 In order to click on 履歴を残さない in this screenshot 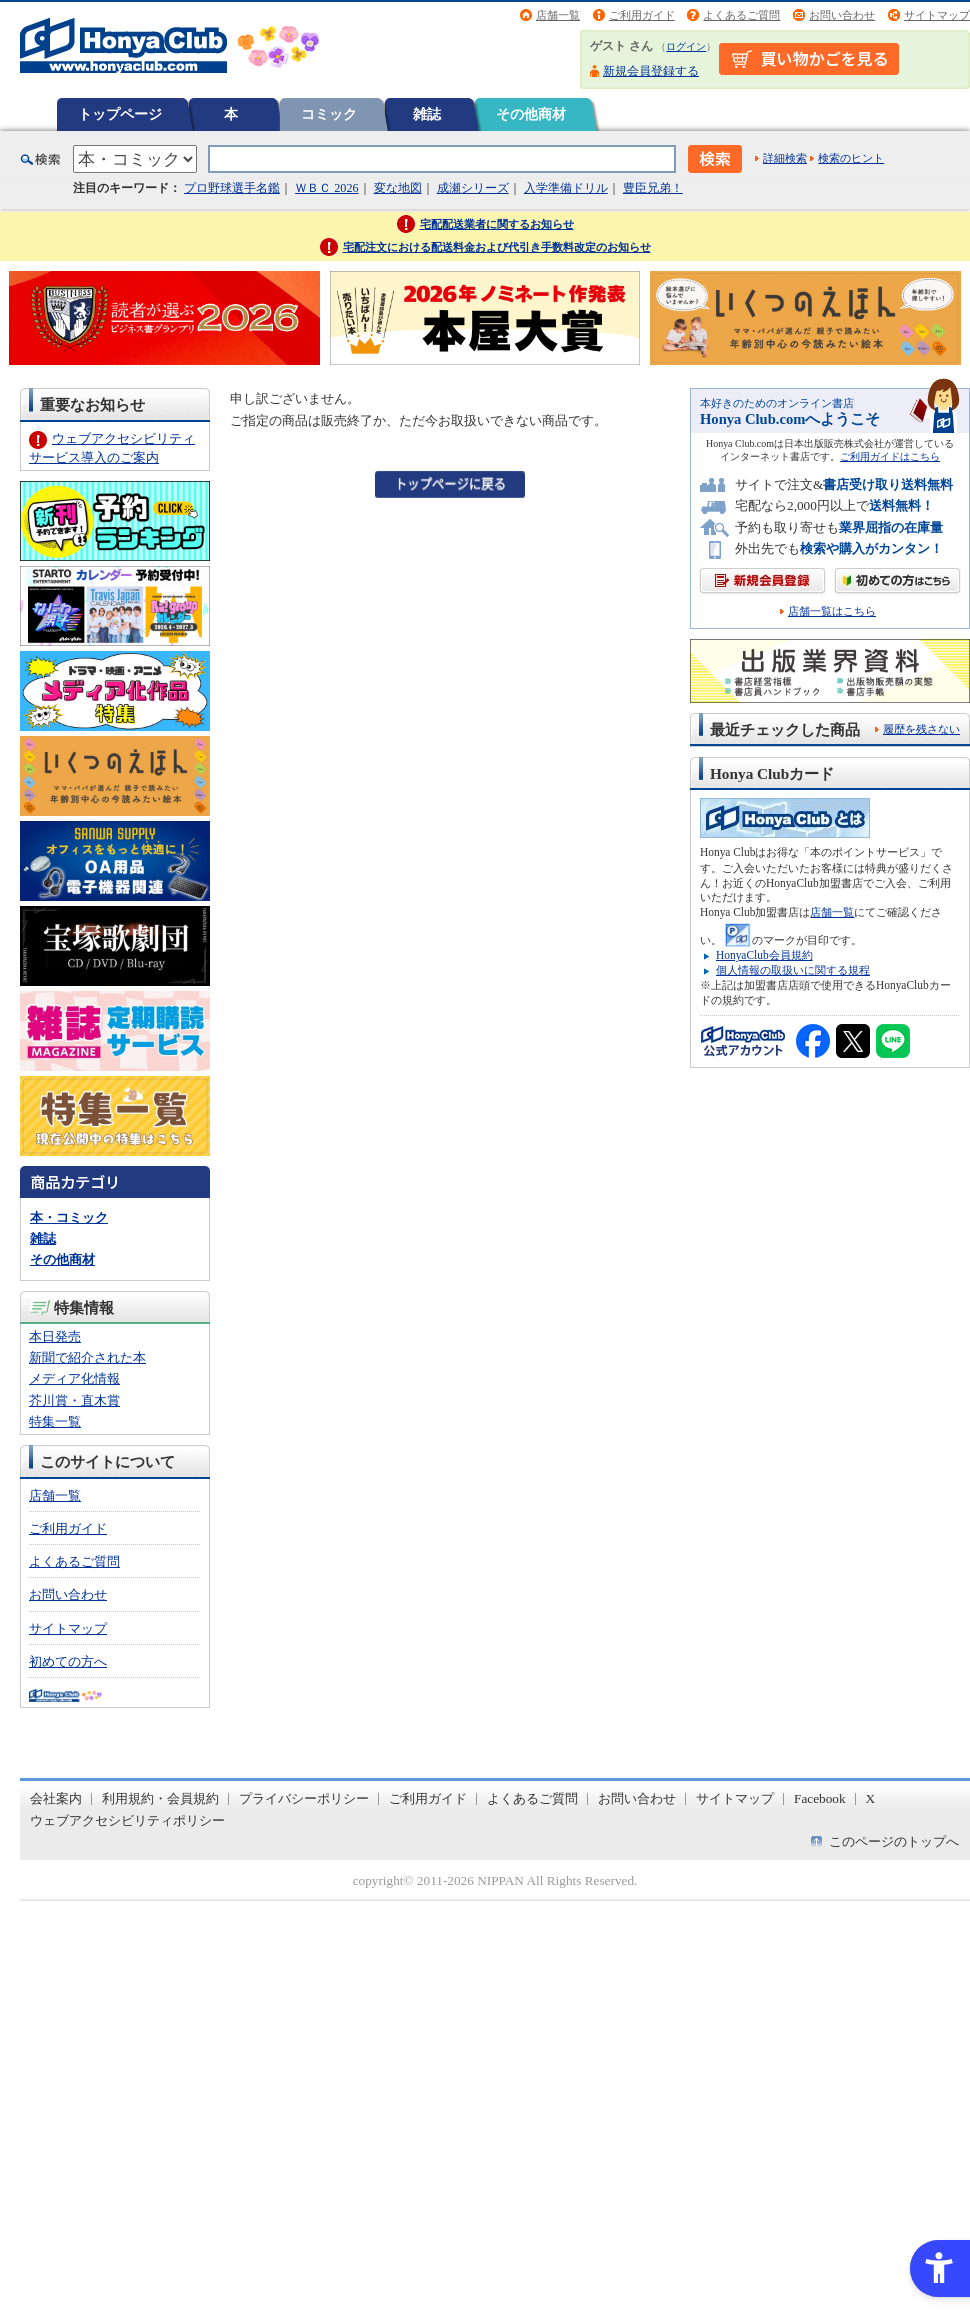, I will do `click(921, 729)`.